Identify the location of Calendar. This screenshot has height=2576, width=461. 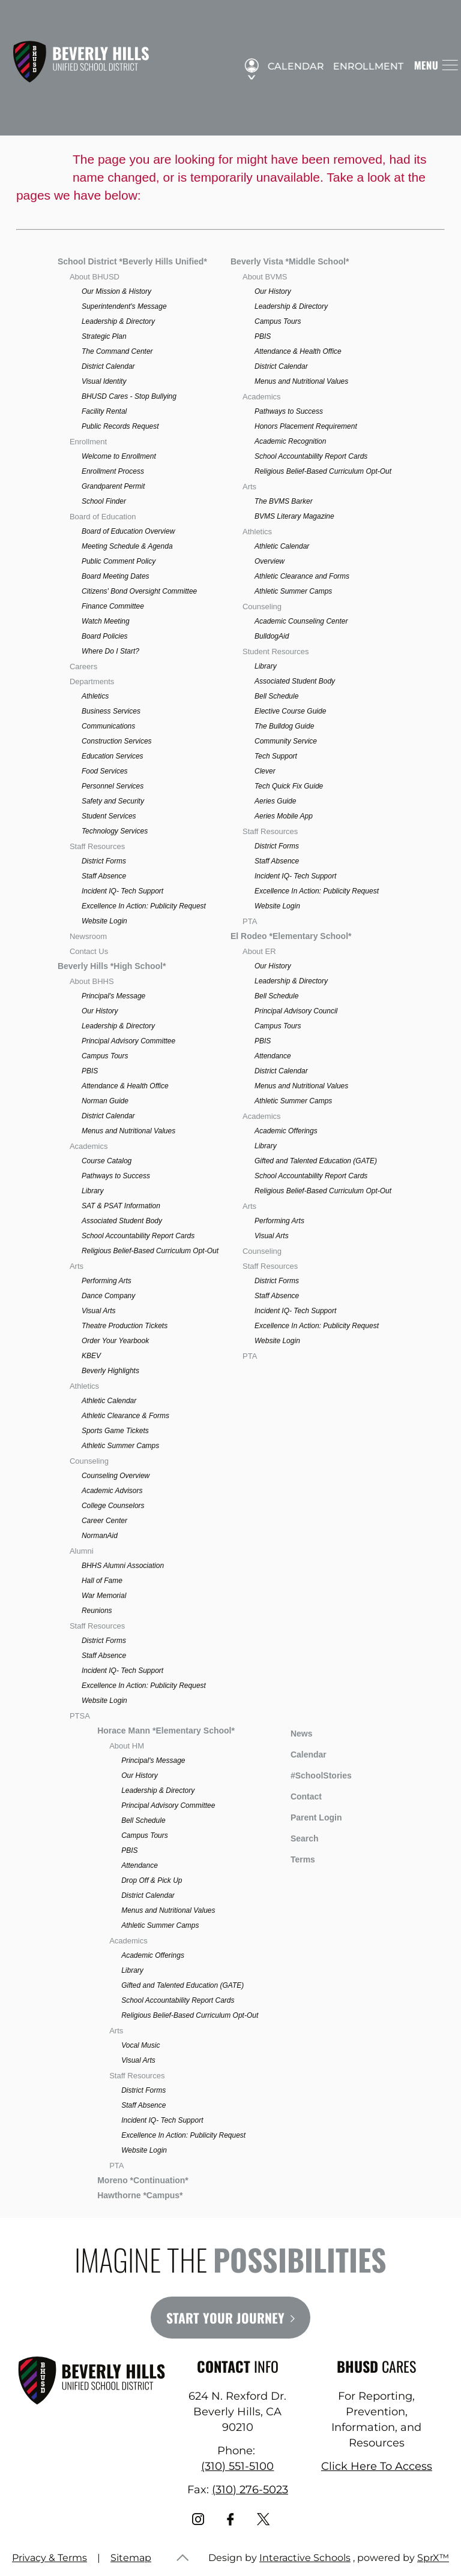
(291, 66).